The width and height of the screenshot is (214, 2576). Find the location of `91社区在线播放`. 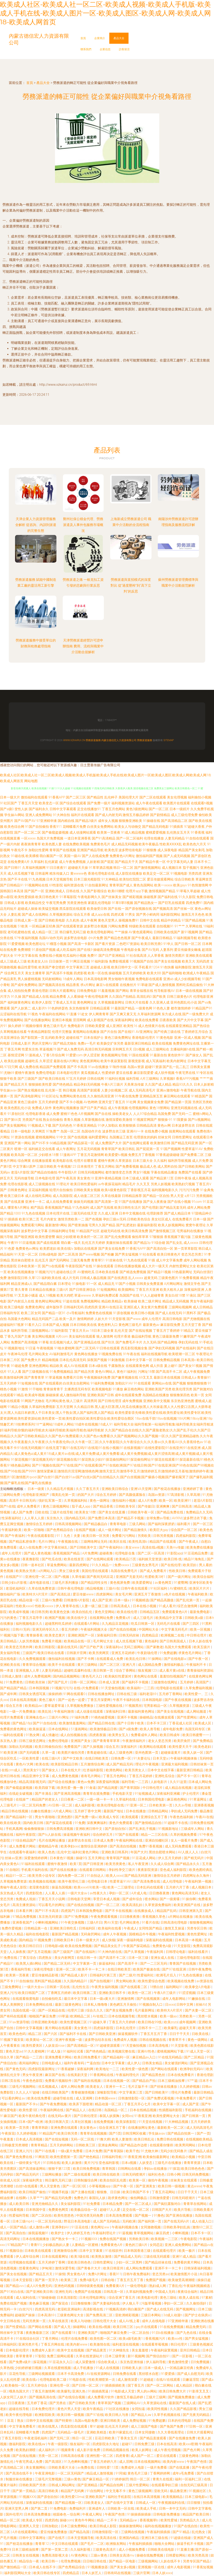

91社区在线播放 is located at coordinates (118, 2409).